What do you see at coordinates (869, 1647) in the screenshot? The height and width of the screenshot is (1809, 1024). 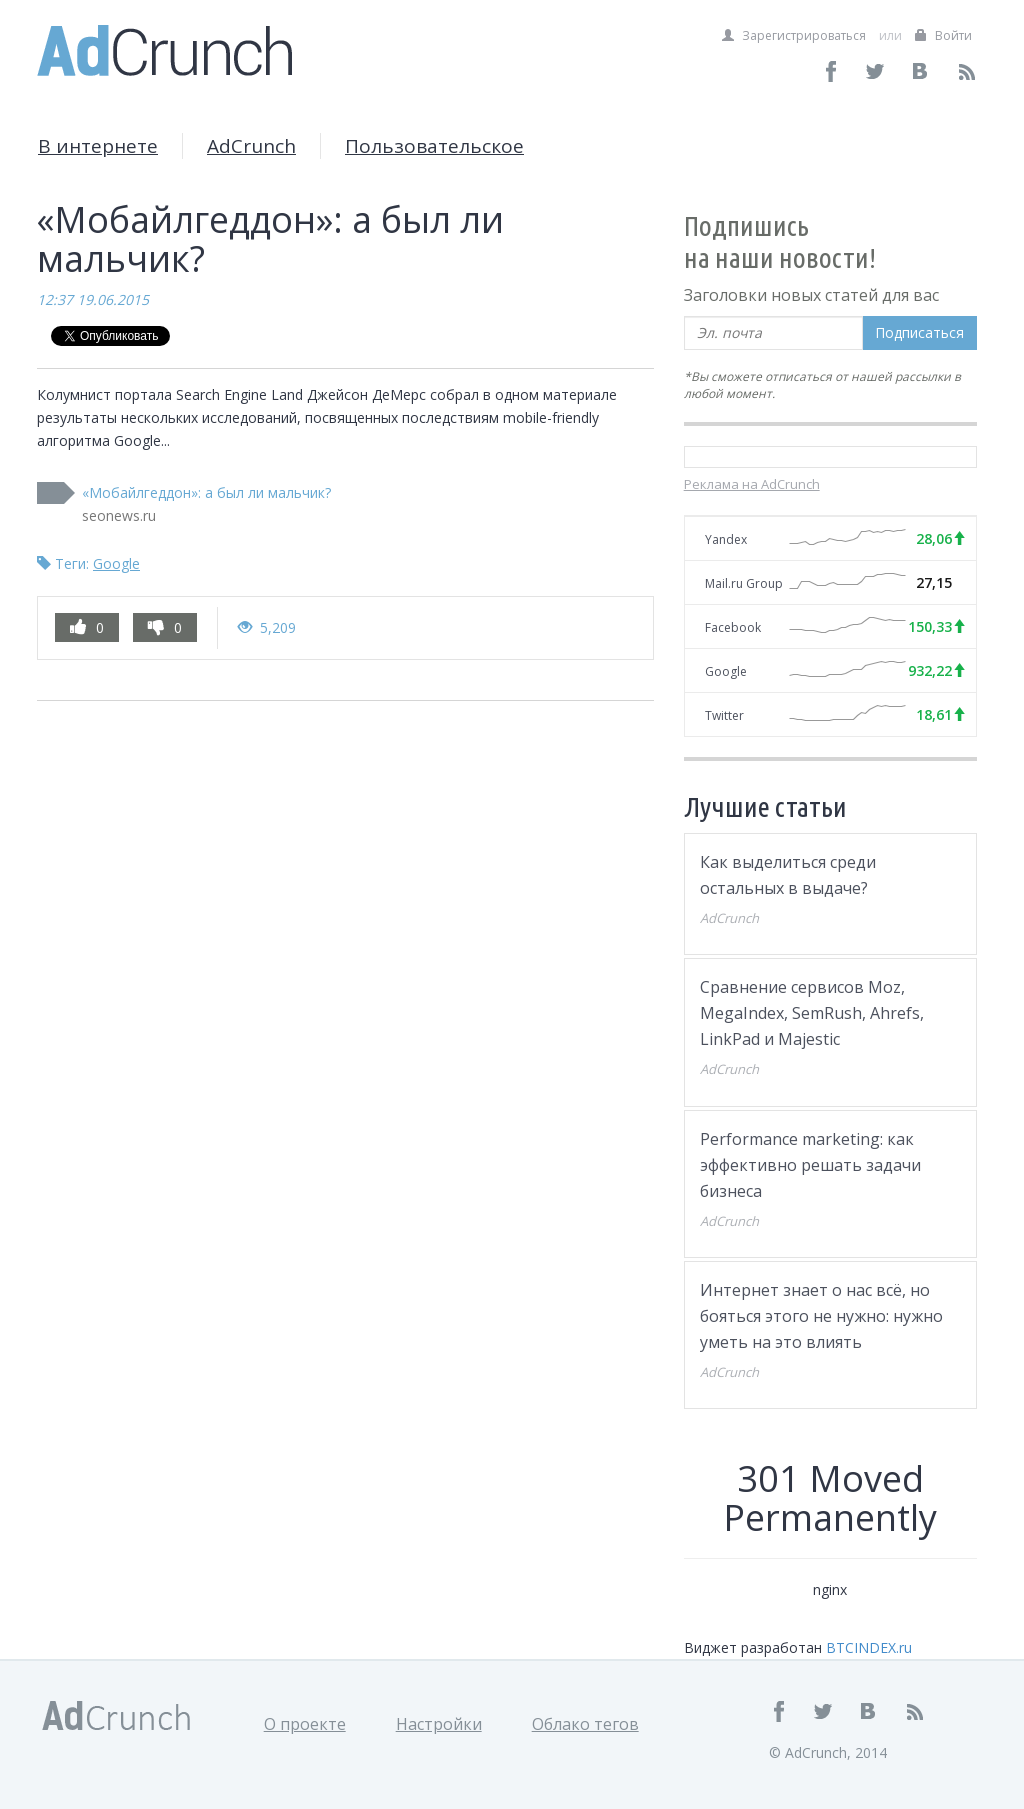 I see `BTCINDEX.ru` at bounding box center [869, 1647].